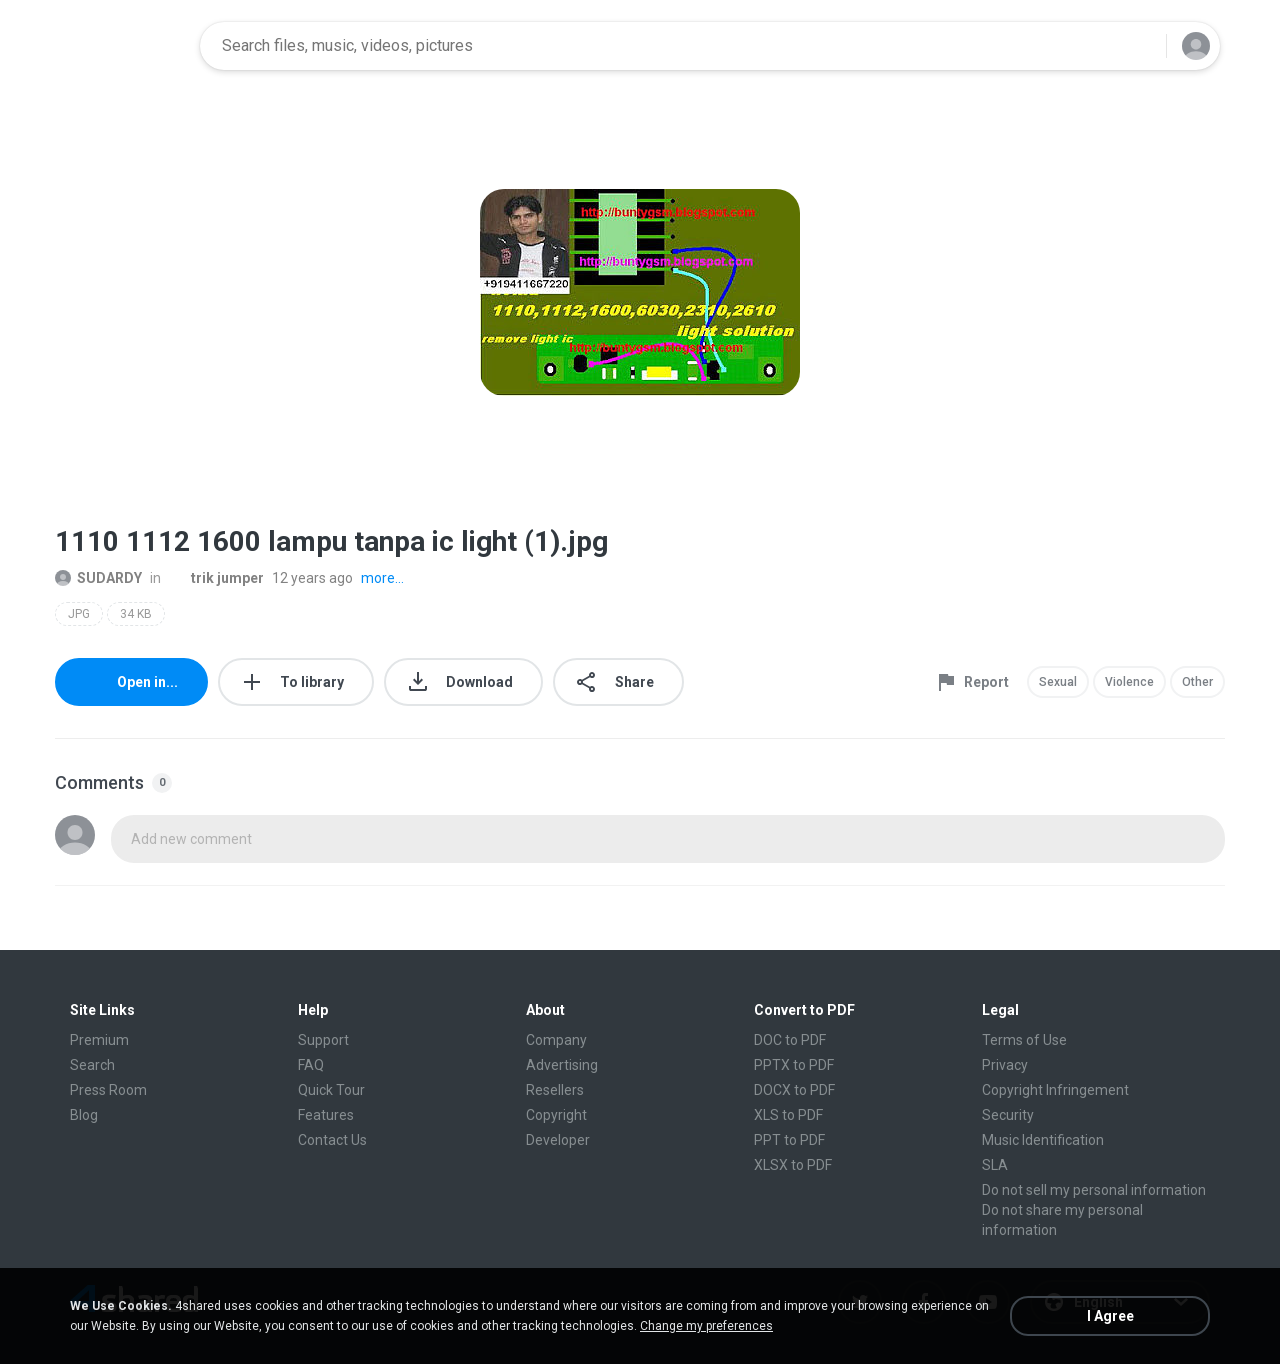 Image resolution: width=1280 pixels, height=1364 pixels. I want to click on [Search button], so click(1139, 46).